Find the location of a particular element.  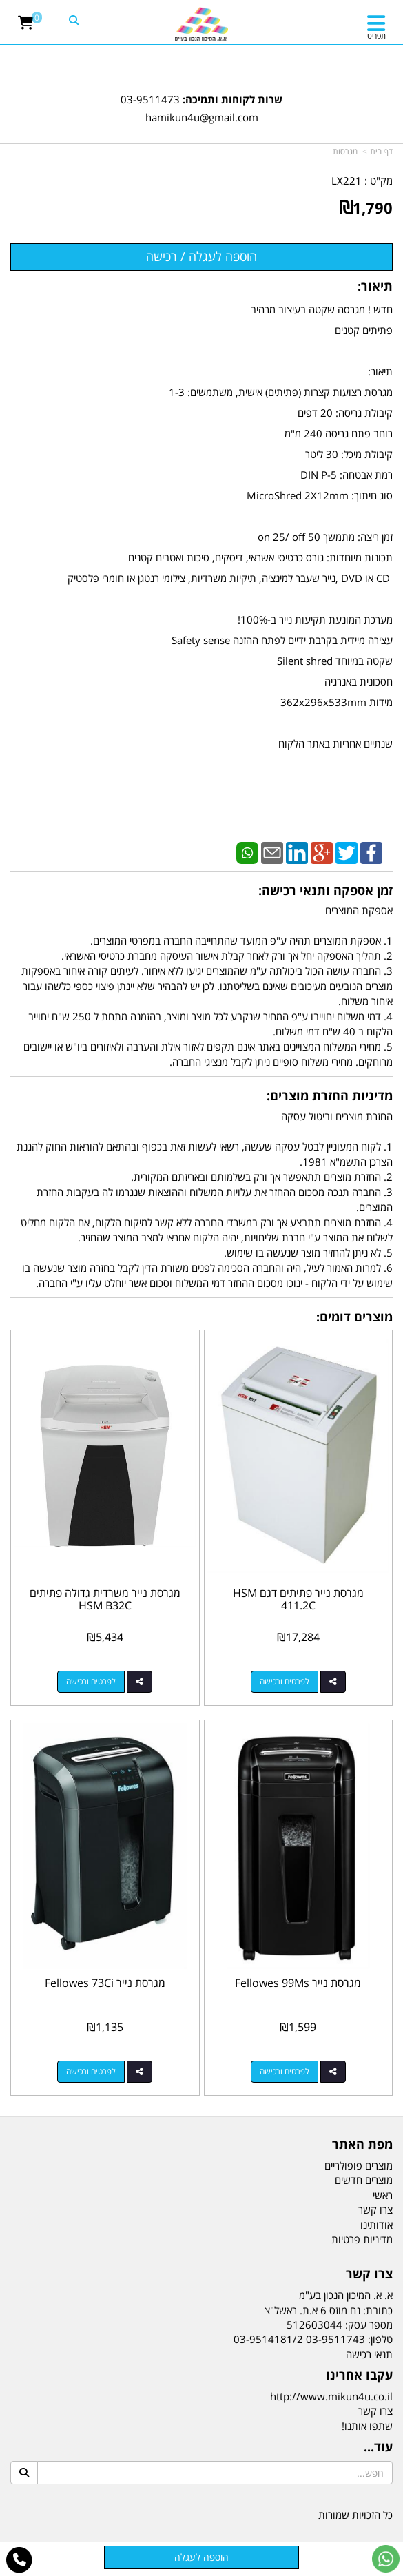

[עבור אל התקשר אל טלפון] is located at coordinates (19, 2560).